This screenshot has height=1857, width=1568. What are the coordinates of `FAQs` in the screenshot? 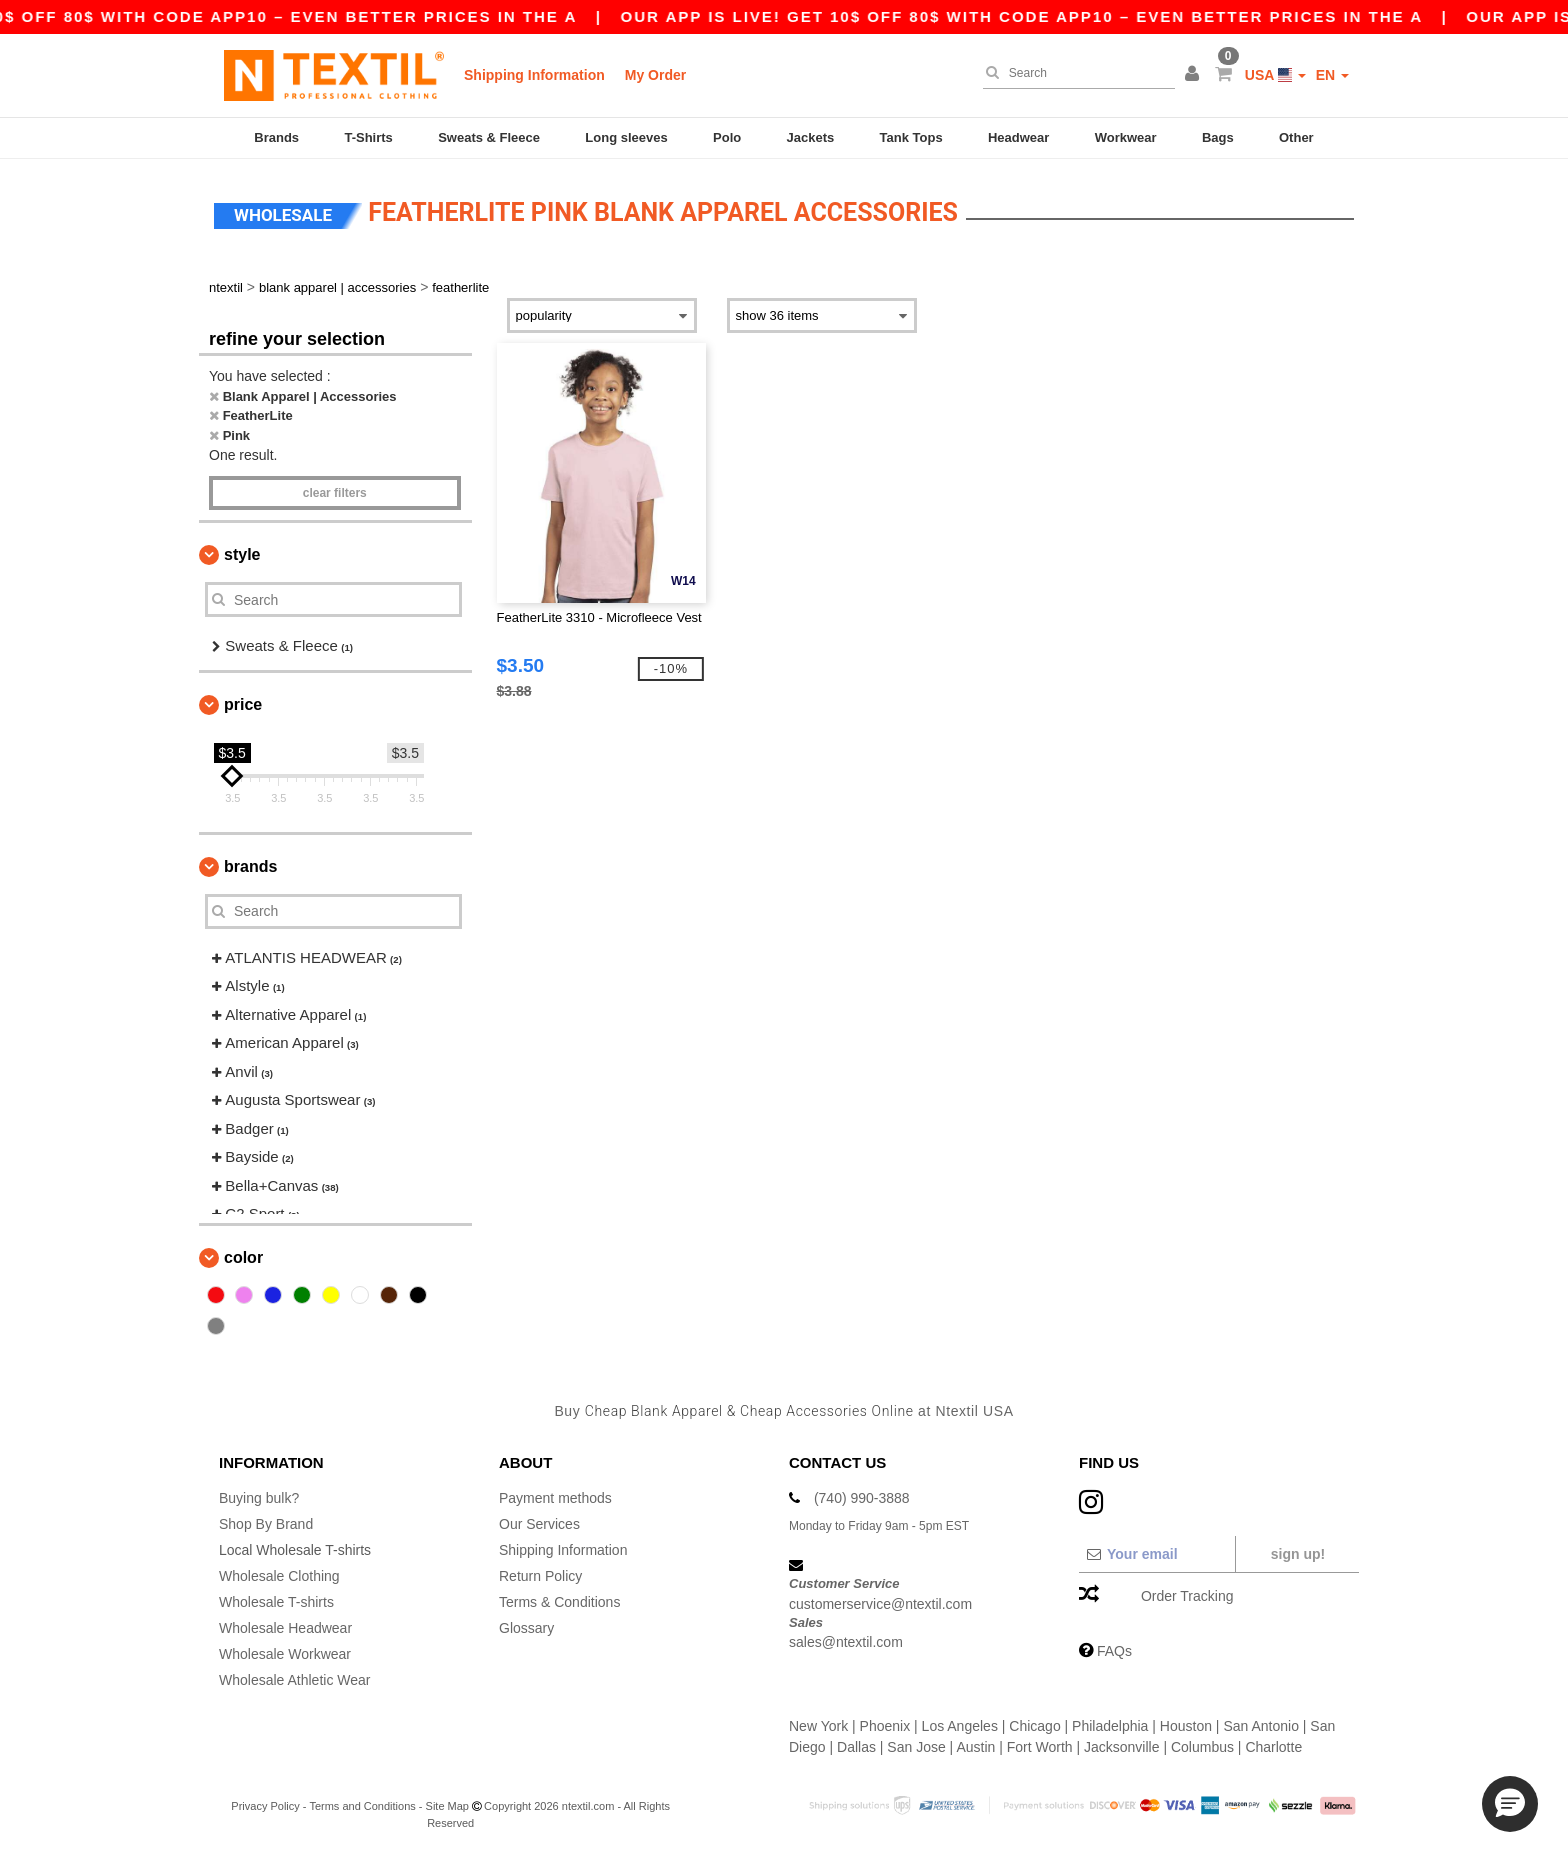 It's located at (1114, 1651).